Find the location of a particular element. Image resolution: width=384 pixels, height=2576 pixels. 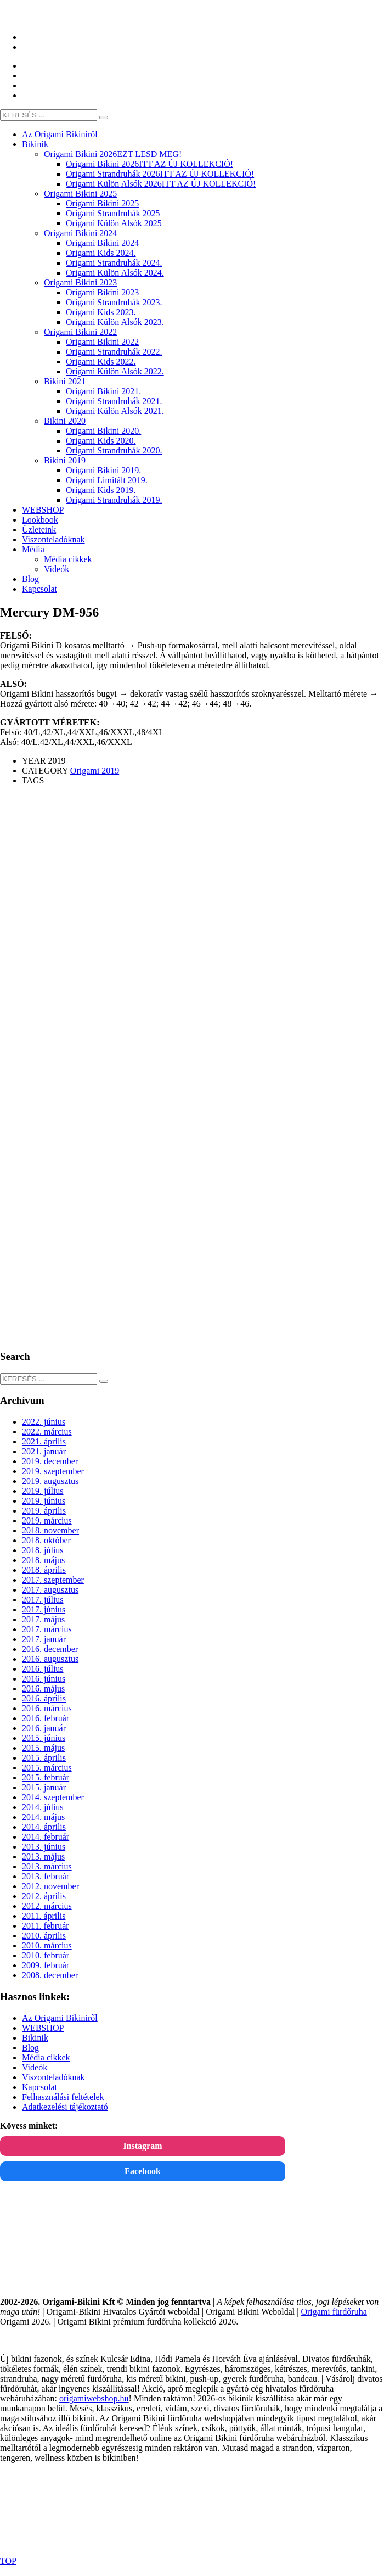

2010. március is located at coordinates (47, 1945).